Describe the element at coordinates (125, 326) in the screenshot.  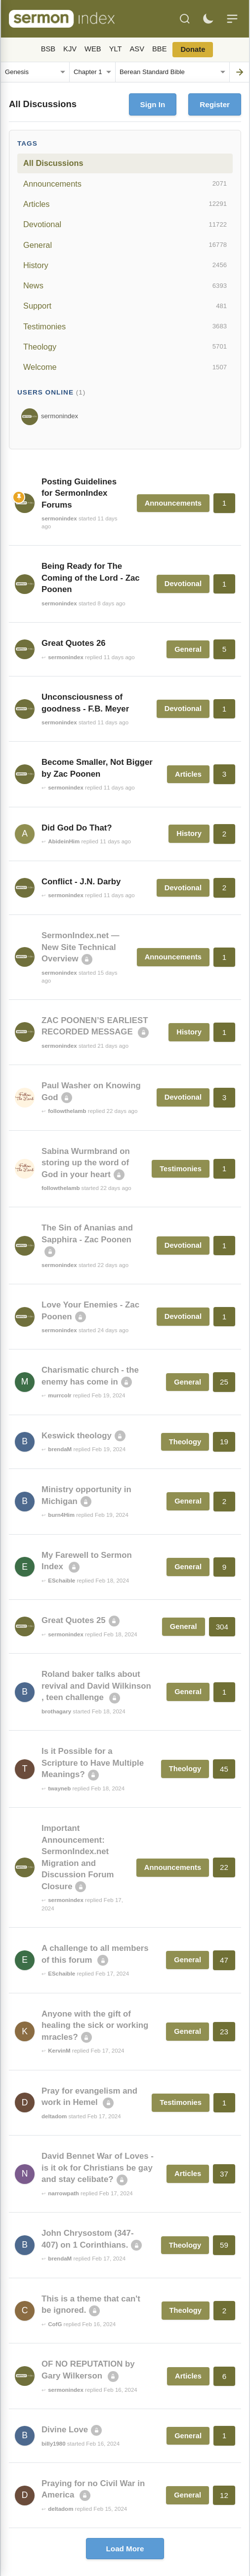
I see `Testimonies` at that location.